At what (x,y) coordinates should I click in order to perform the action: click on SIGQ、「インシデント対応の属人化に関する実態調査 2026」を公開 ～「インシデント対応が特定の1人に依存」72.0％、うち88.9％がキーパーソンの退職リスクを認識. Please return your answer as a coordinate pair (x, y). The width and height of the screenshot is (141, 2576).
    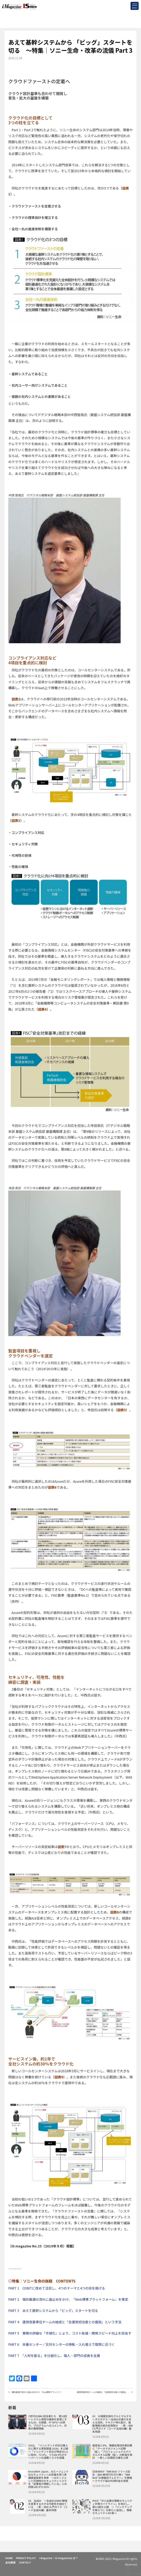
    Looking at the image, I should click on (49, 2451).